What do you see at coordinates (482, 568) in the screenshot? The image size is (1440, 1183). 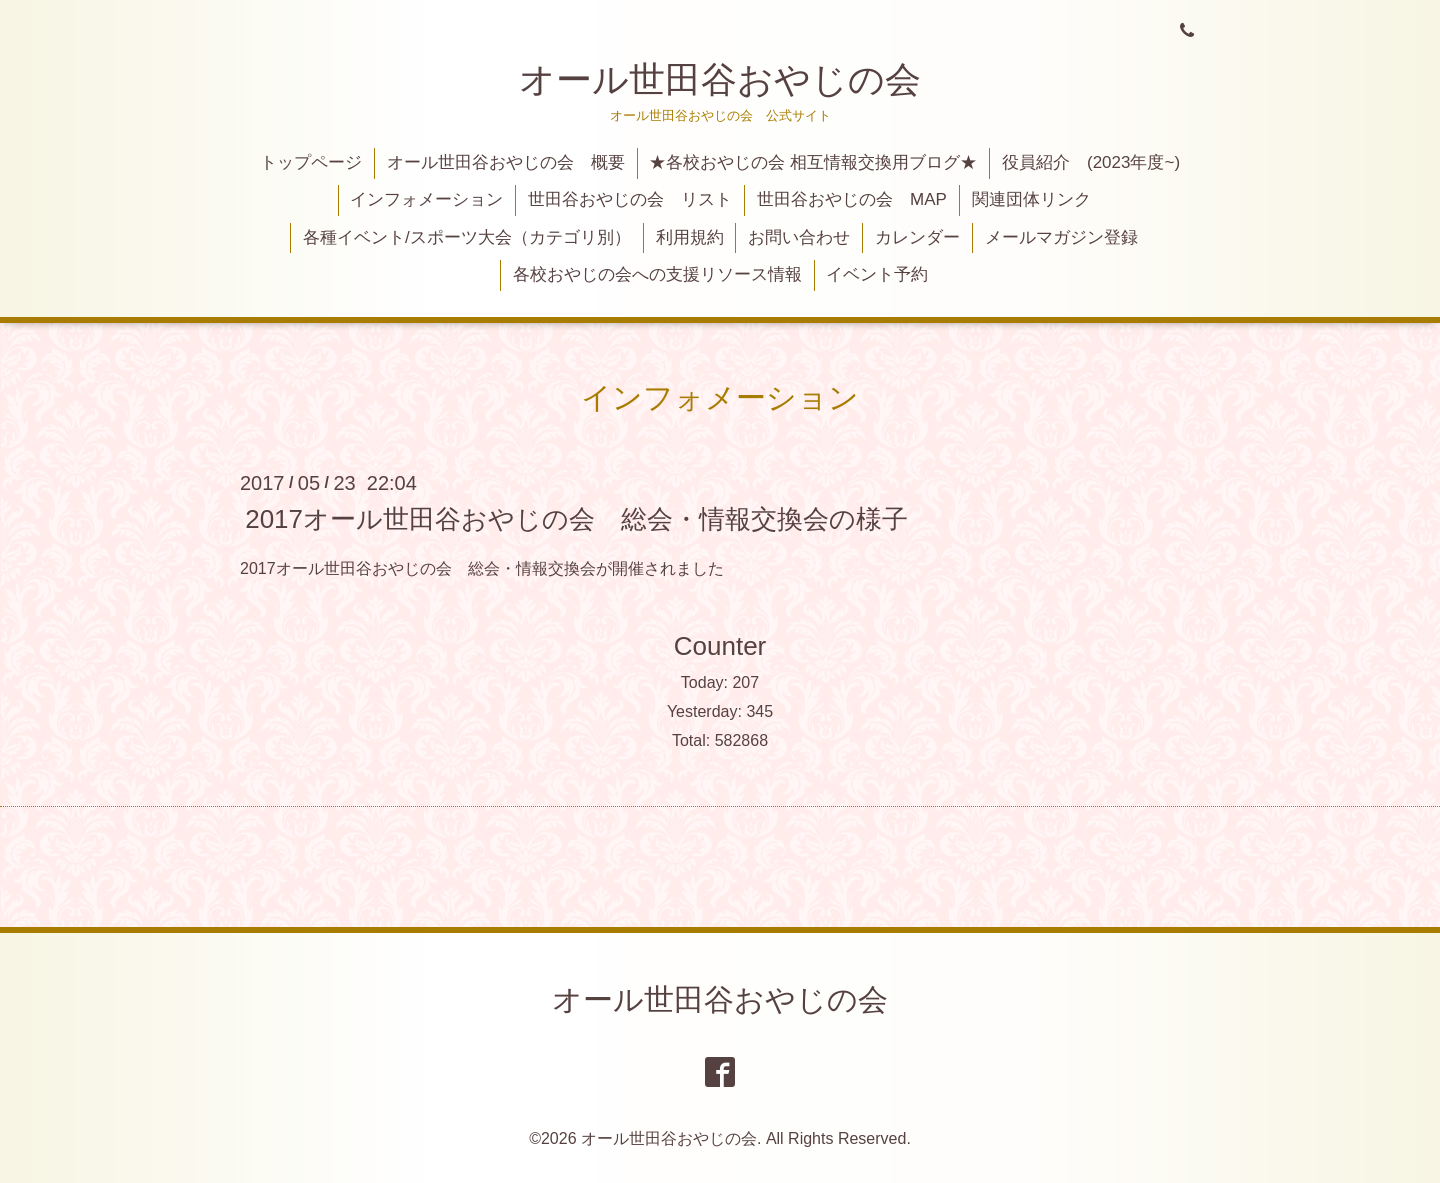 I see `2017オール世田谷おやじの会 総会・情報交換会が開催されました` at bounding box center [482, 568].